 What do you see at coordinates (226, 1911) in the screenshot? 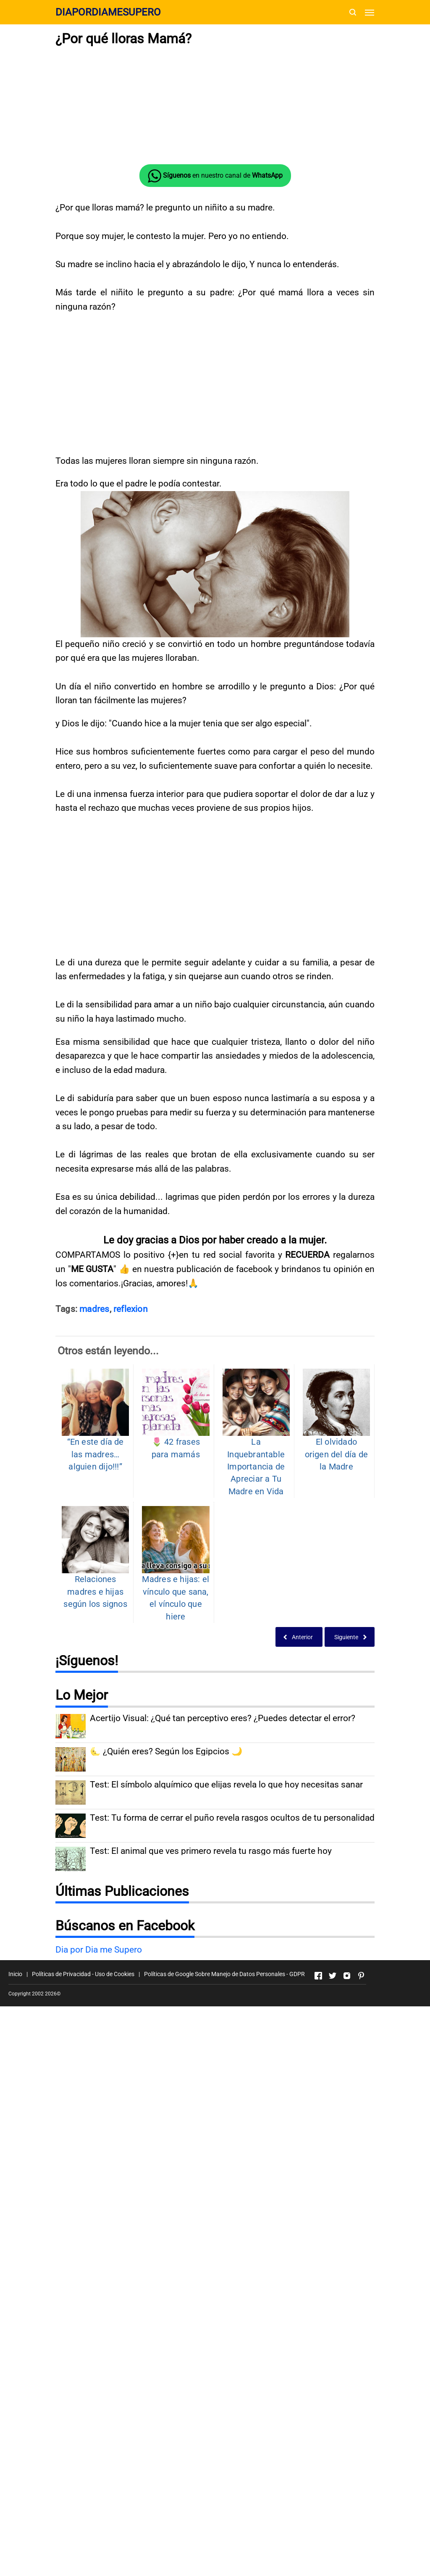
I see `Test: El símbolo alquímico que elijas revela lo que hoy necesitas sanar` at bounding box center [226, 1911].